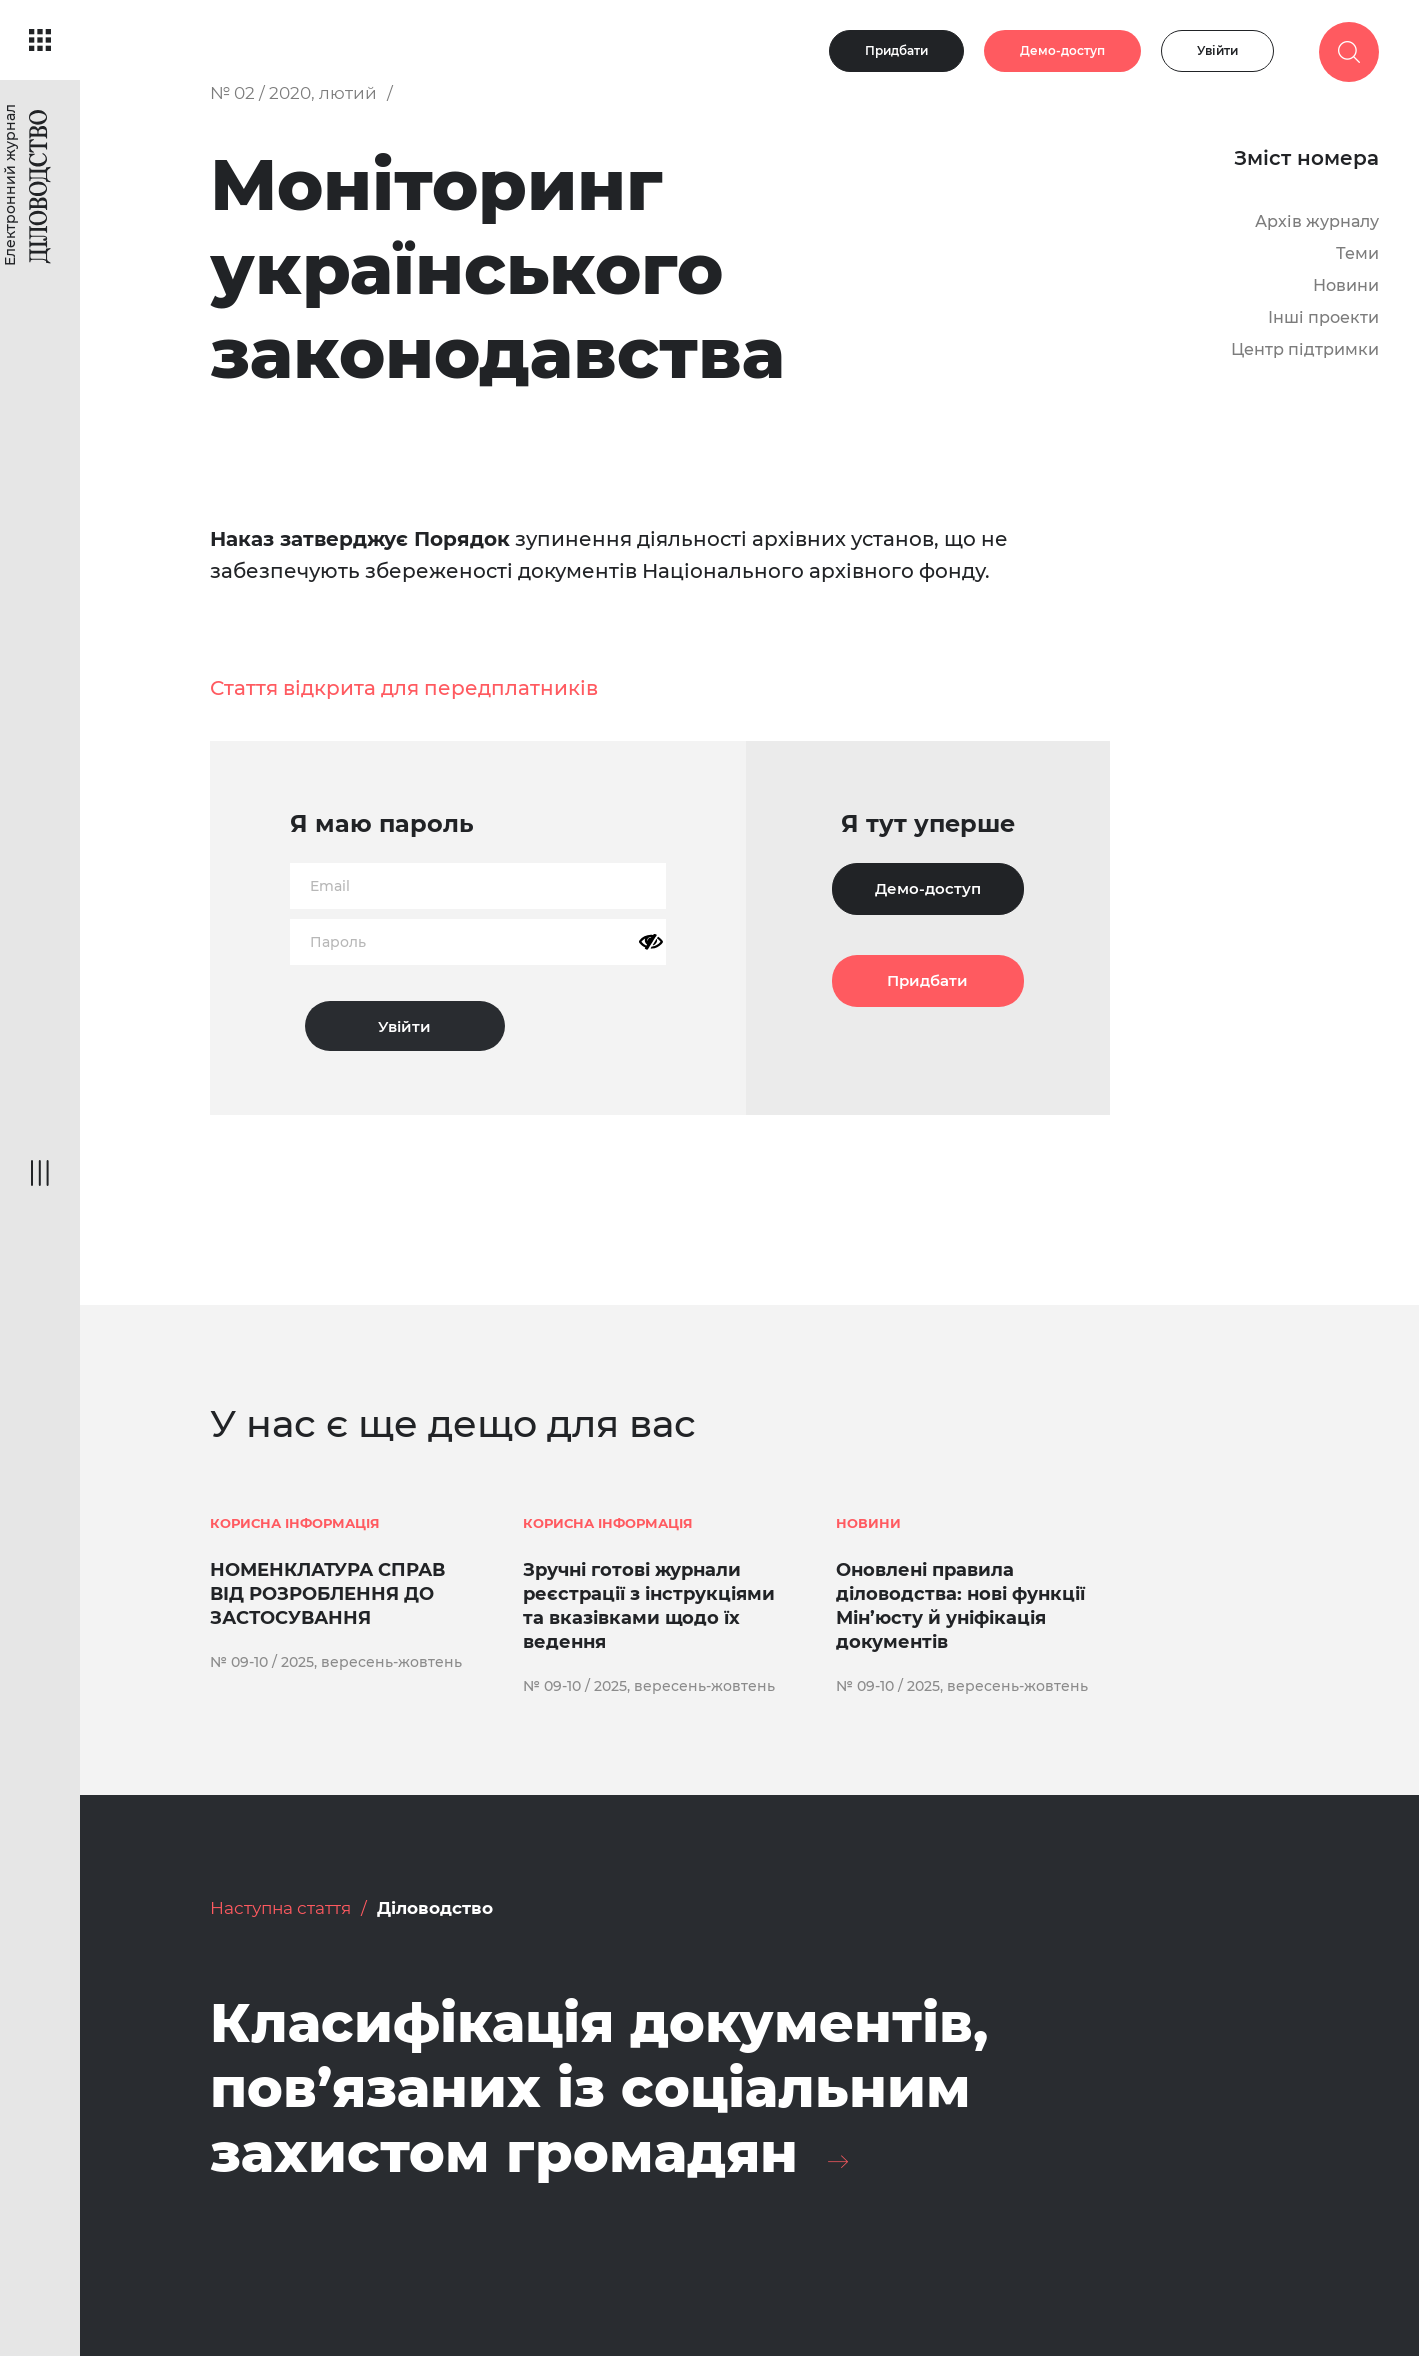 This screenshot has width=1419, height=2356. What do you see at coordinates (651, 942) in the screenshot?
I see `[Показати пароль]` at bounding box center [651, 942].